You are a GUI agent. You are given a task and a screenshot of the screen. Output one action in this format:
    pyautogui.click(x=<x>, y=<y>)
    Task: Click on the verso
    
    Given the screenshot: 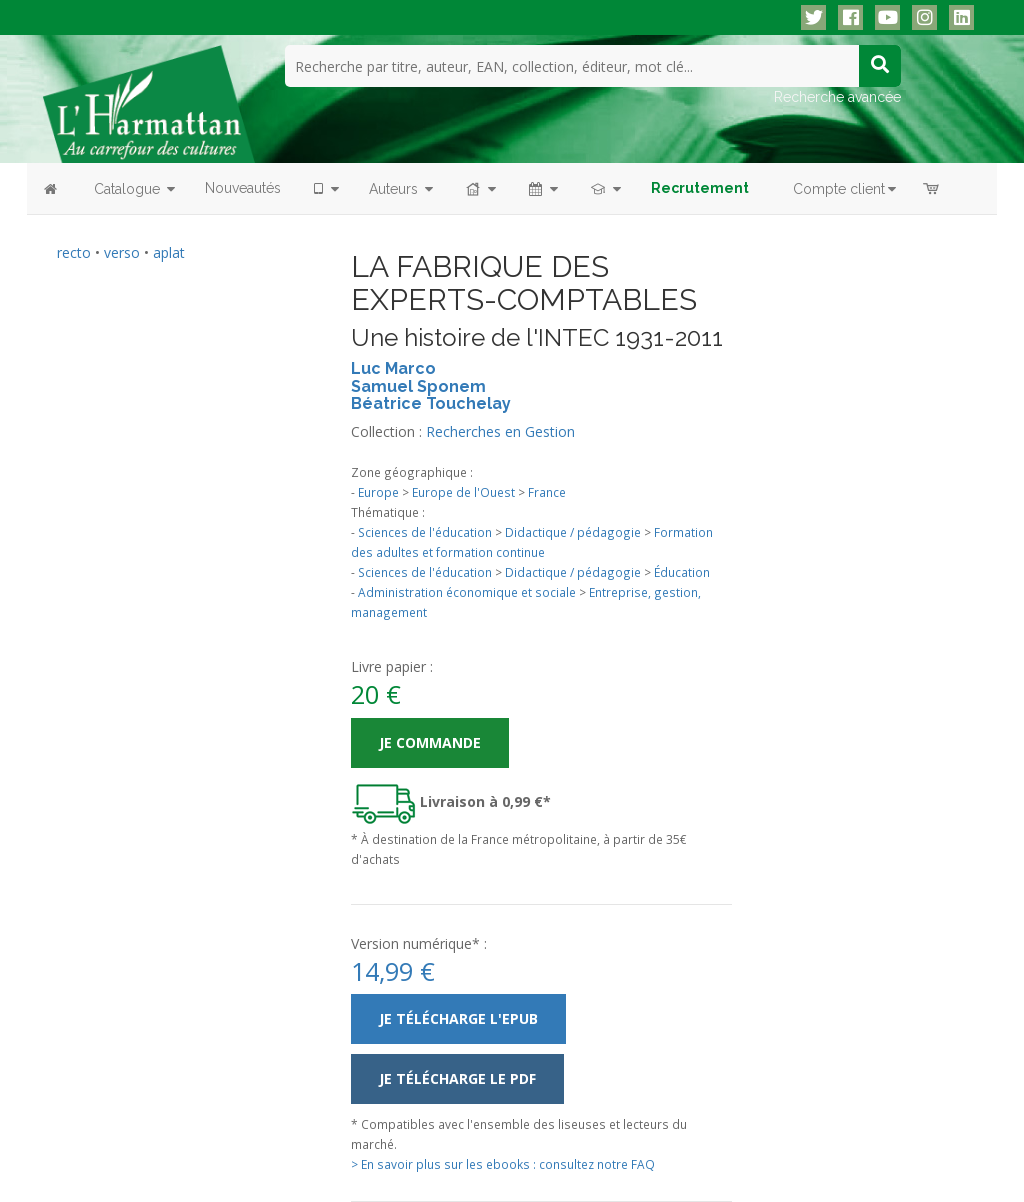 What is the action you would take?
    pyautogui.click(x=122, y=252)
    